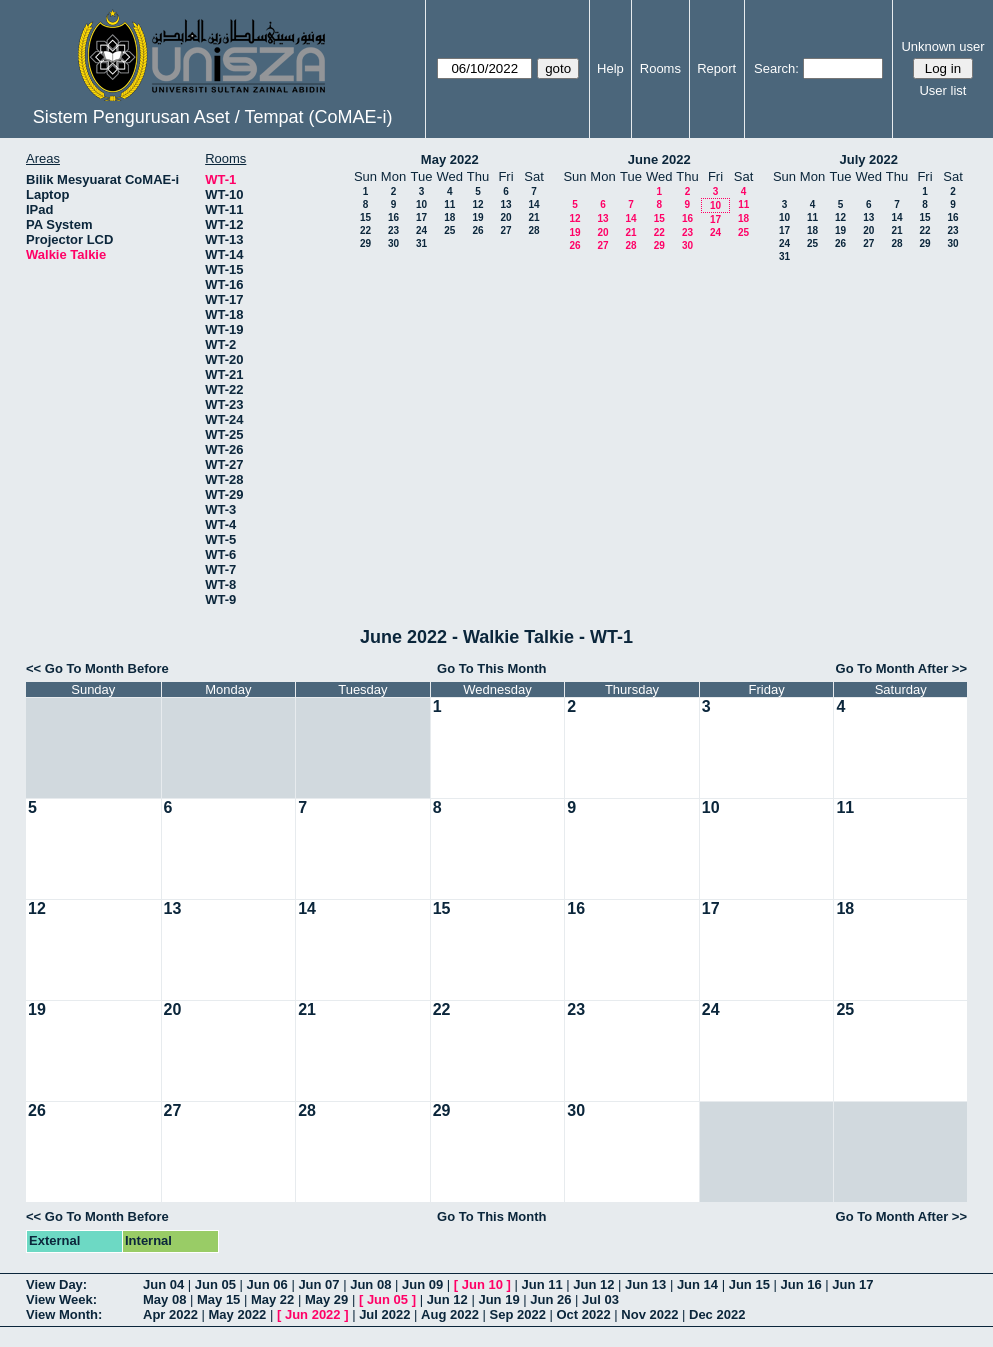 The height and width of the screenshot is (1347, 993). What do you see at coordinates (505, 204) in the screenshot?
I see `13` at bounding box center [505, 204].